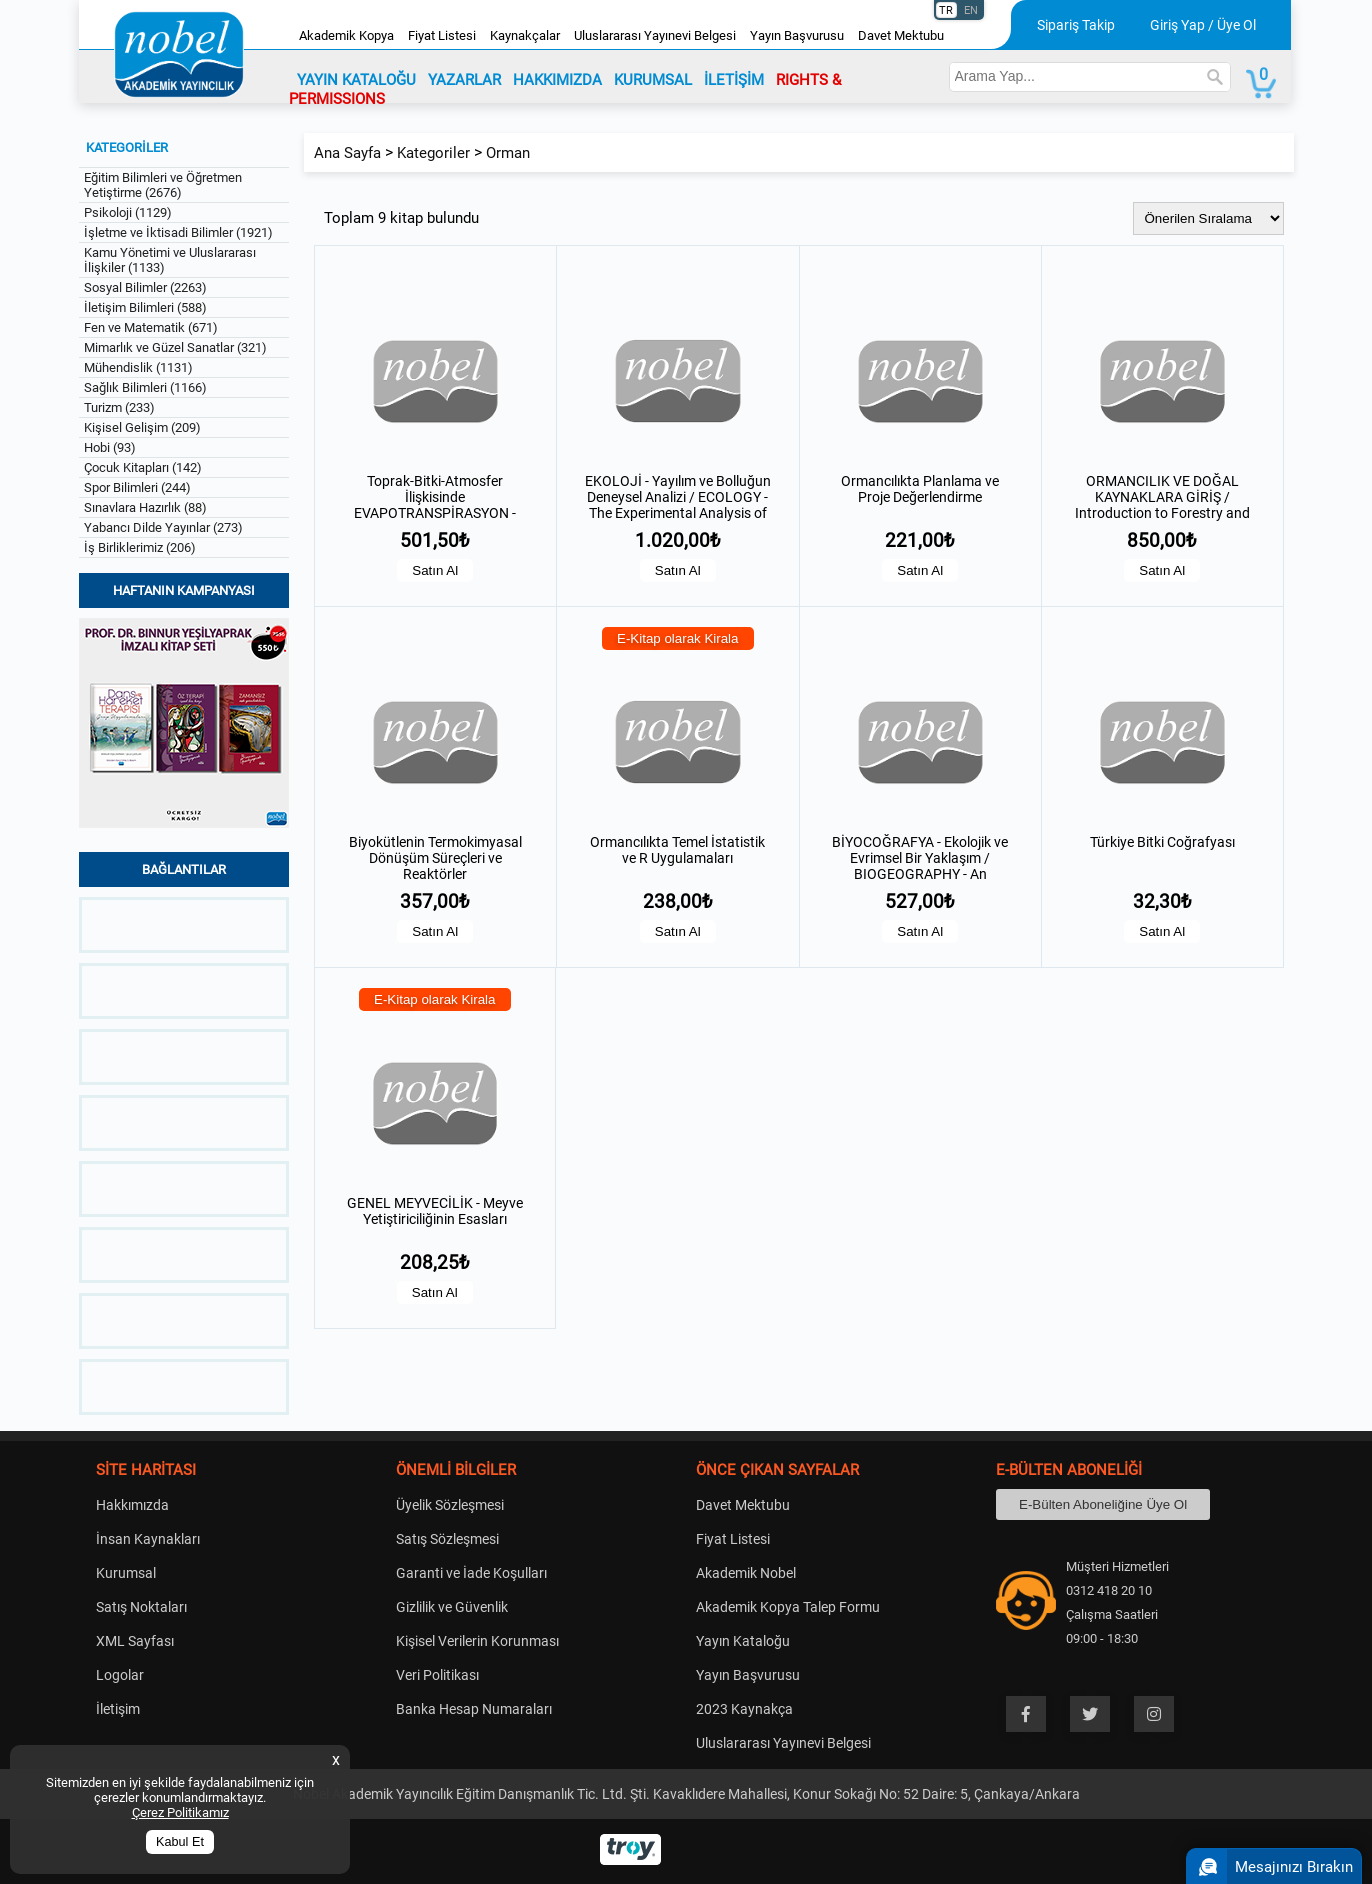 The height and width of the screenshot is (1884, 1372). I want to click on Hakkımızda, so click(132, 1505).